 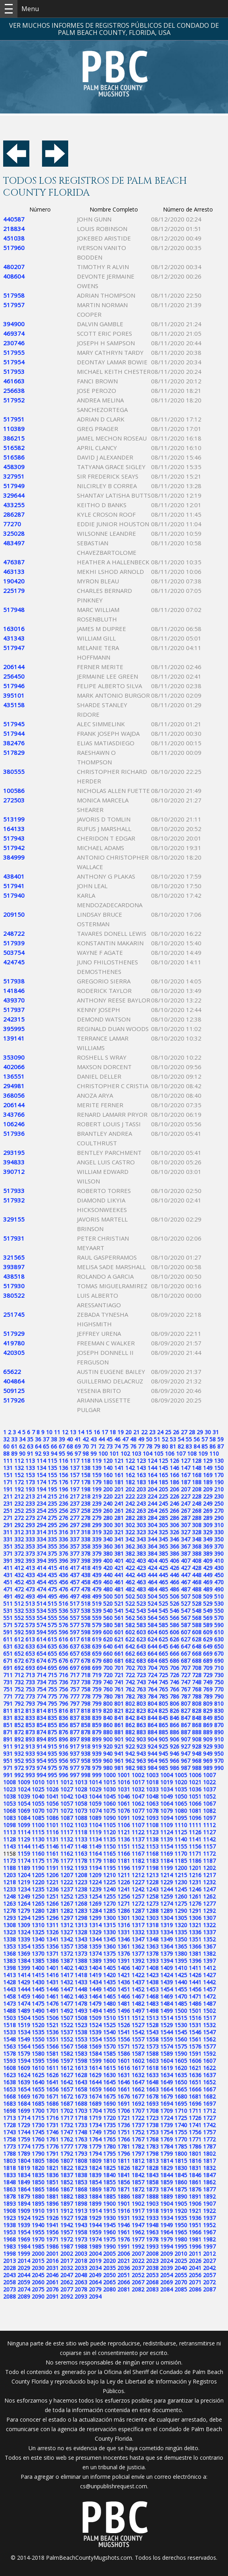 I want to click on 1891, so click(x=195, y=2196).